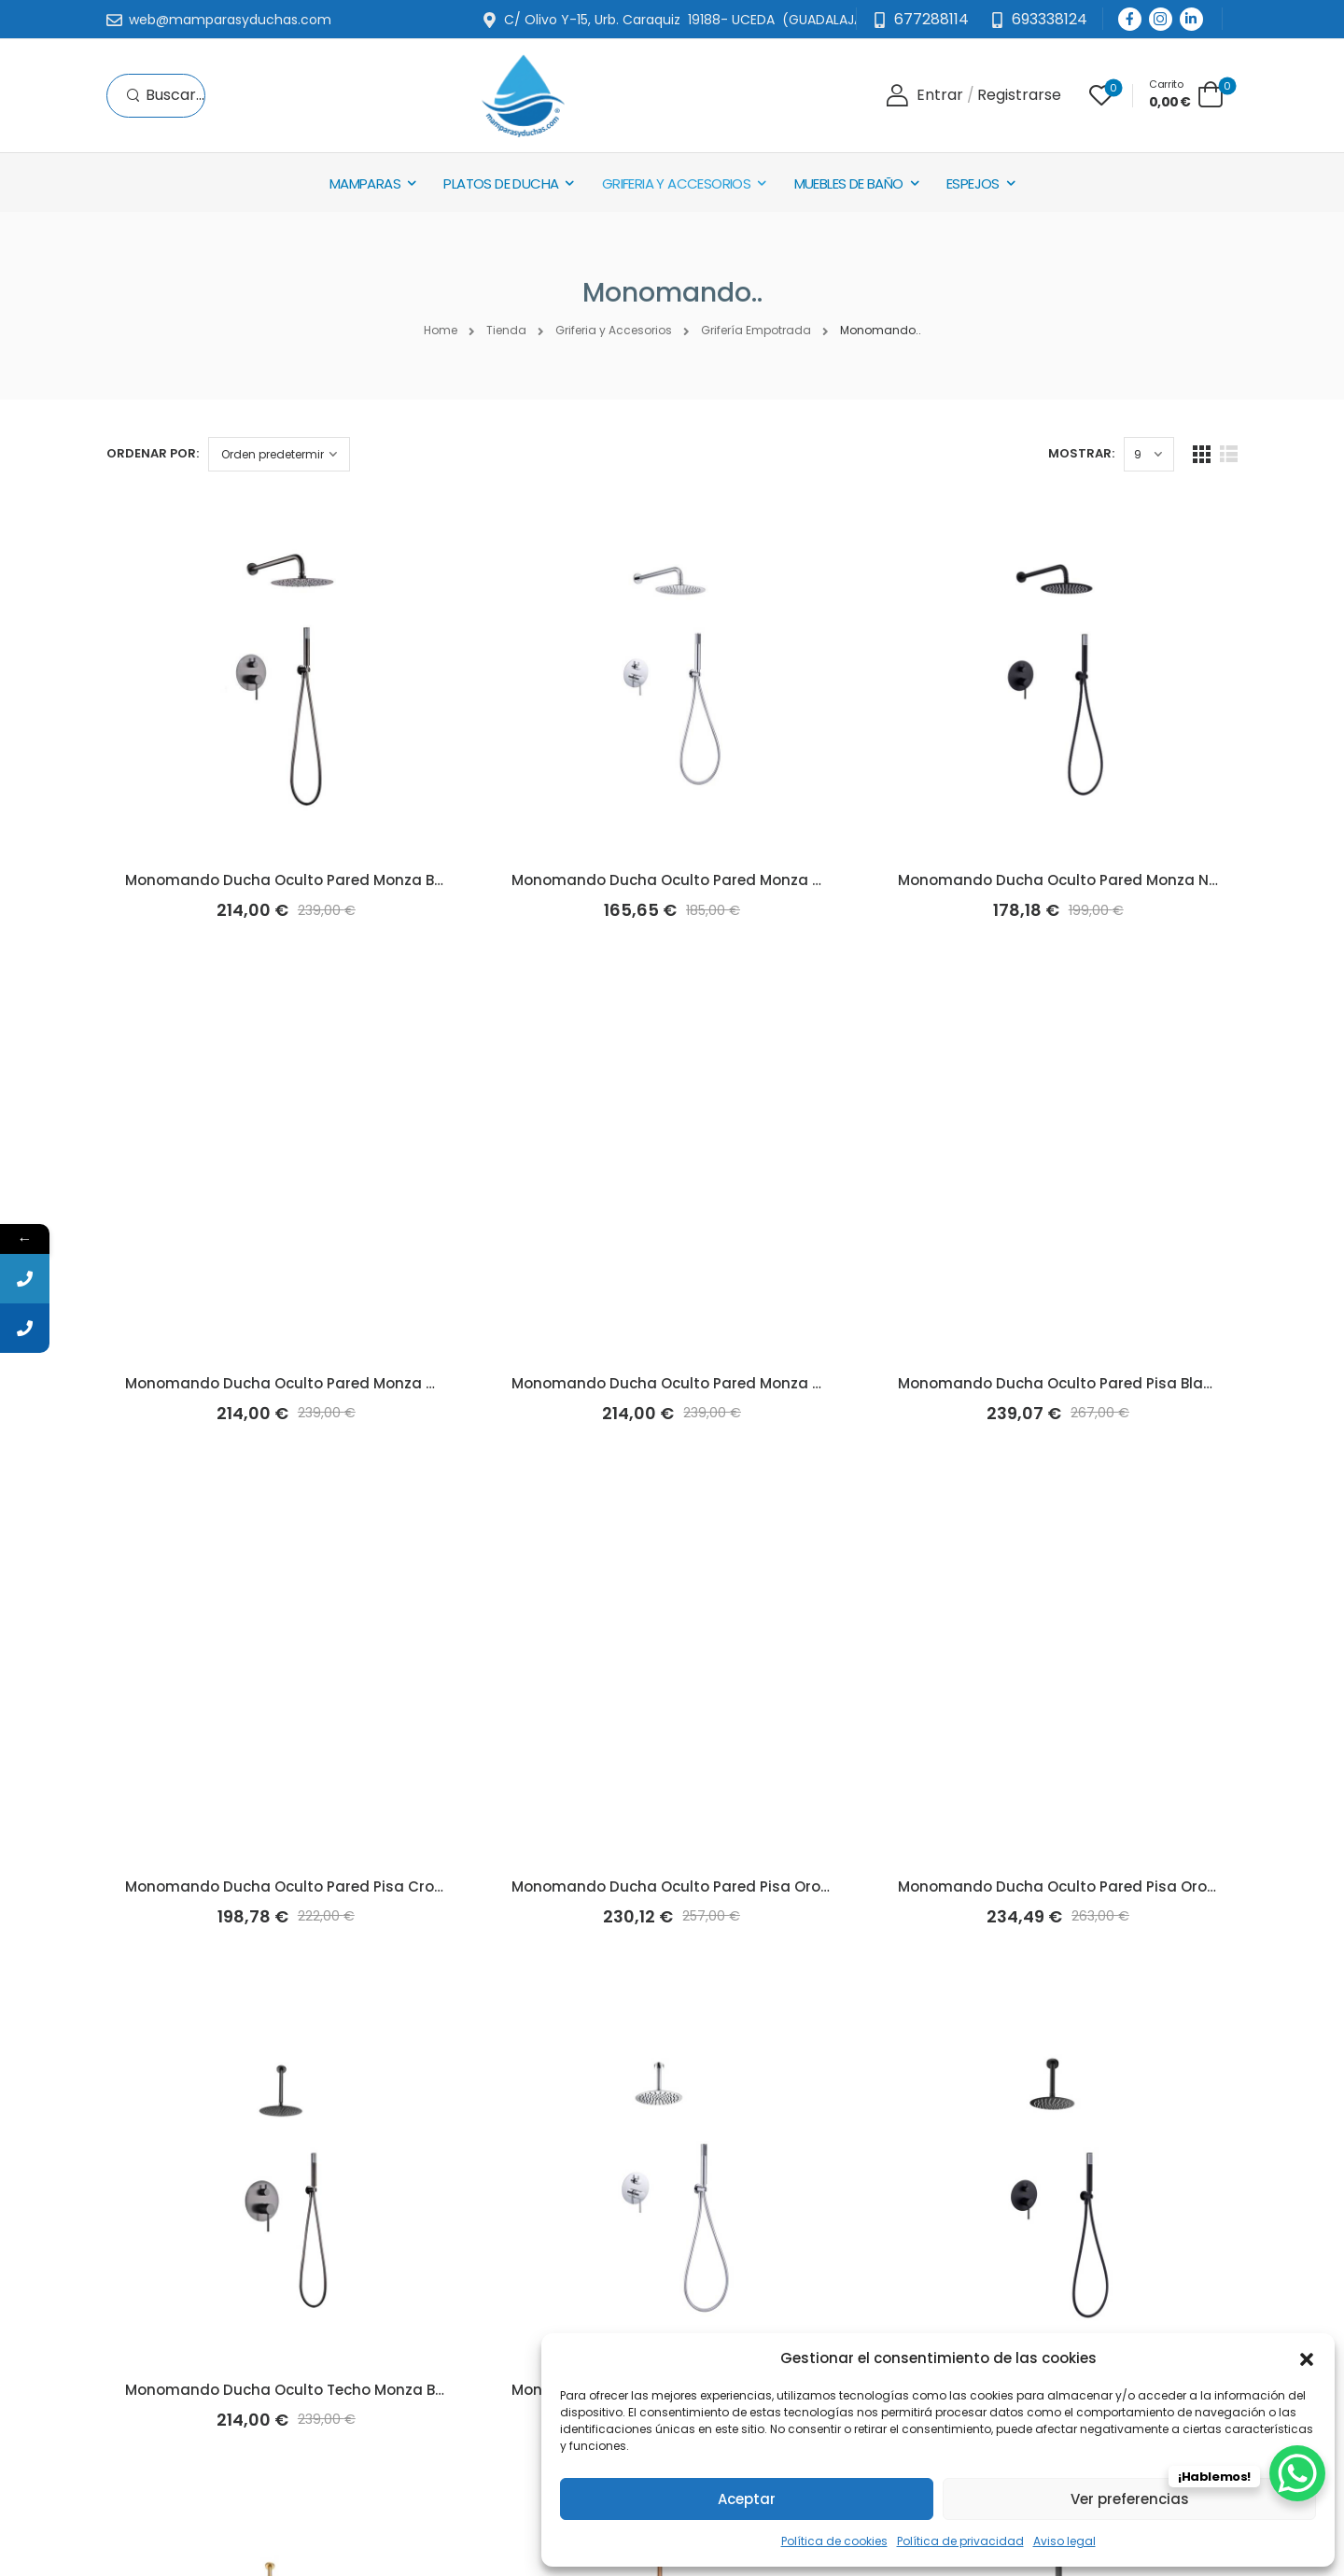 This screenshot has width=1344, height=2576. What do you see at coordinates (1202, 454) in the screenshot?
I see `[Grid Layout]` at bounding box center [1202, 454].